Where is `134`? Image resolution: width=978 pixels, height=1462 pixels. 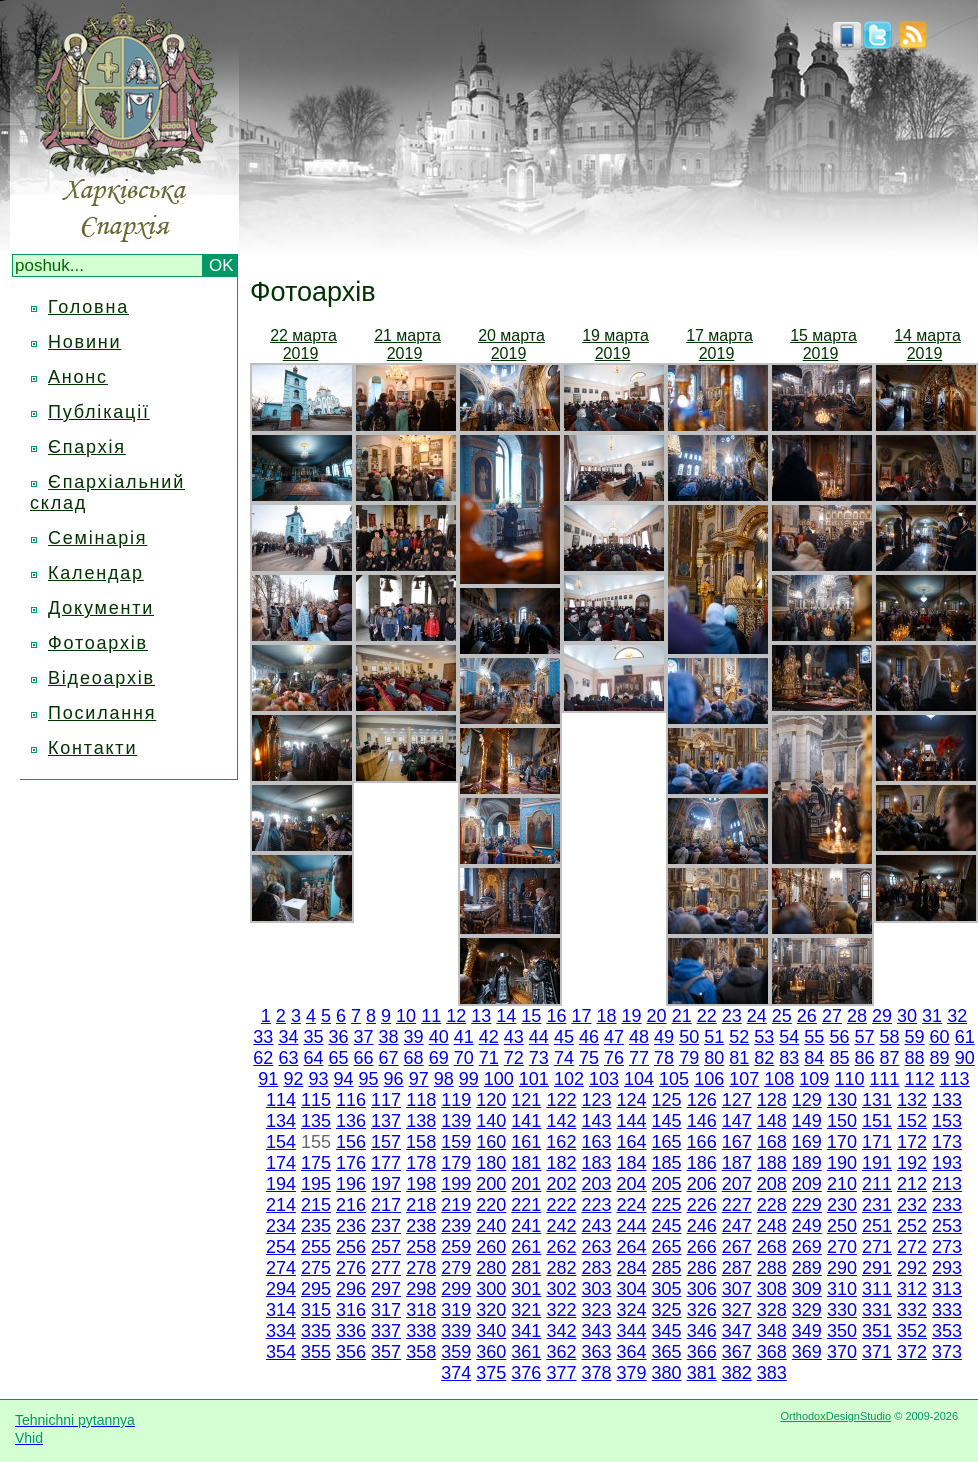 134 is located at coordinates (281, 1121).